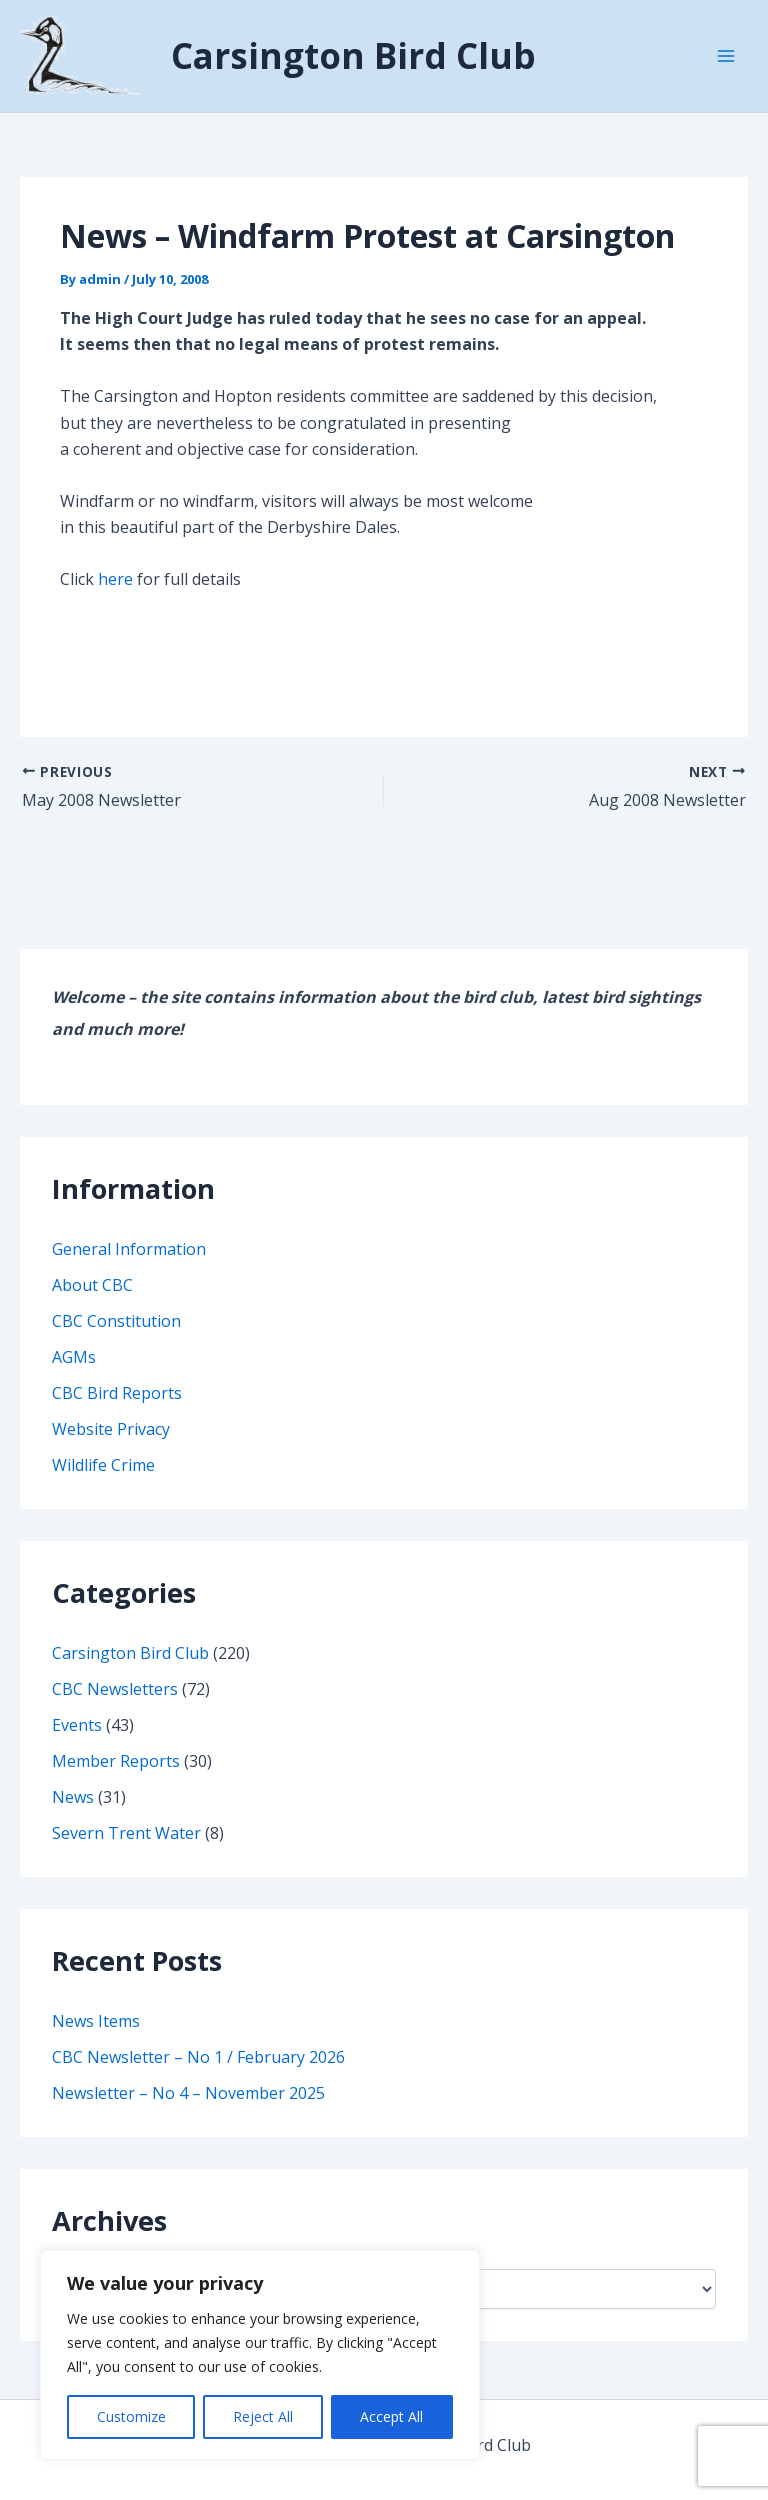 The width and height of the screenshot is (768, 2500). I want to click on Customize, so click(131, 2416).